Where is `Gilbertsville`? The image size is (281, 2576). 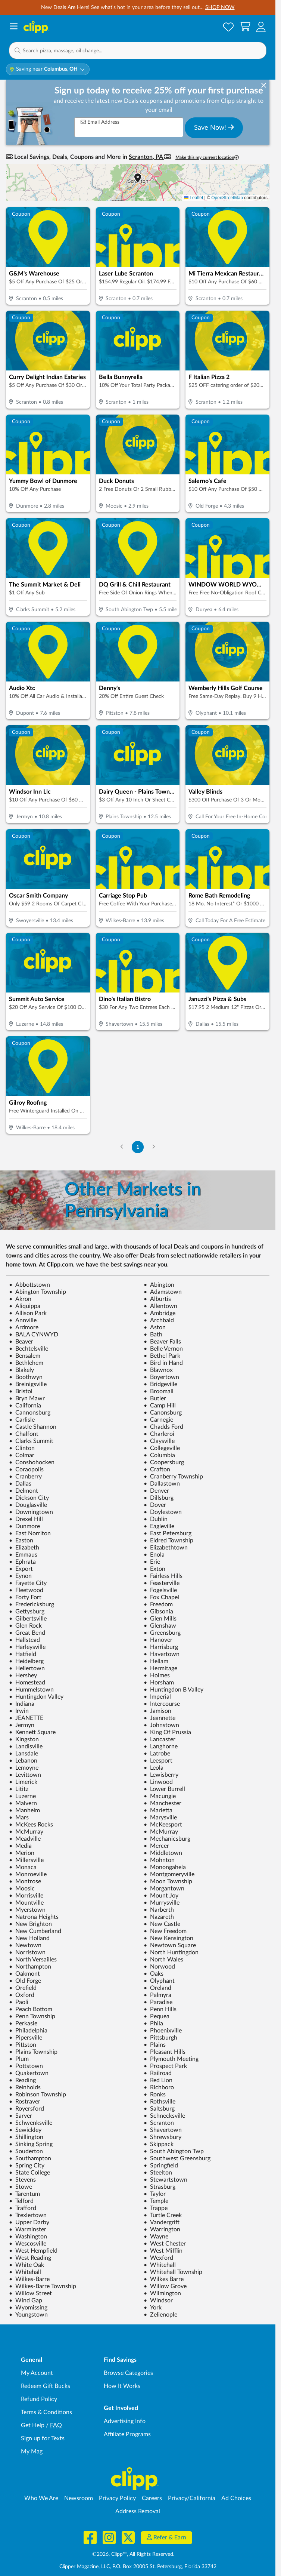
Gilbertsville is located at coordinates (28, 1619).